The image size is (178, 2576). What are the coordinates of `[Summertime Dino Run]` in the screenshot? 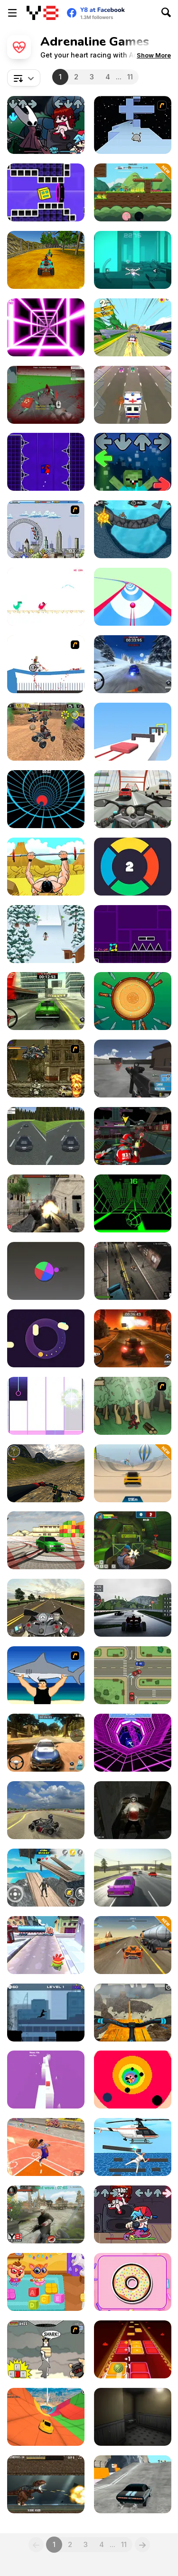 It's located at (45, 597).